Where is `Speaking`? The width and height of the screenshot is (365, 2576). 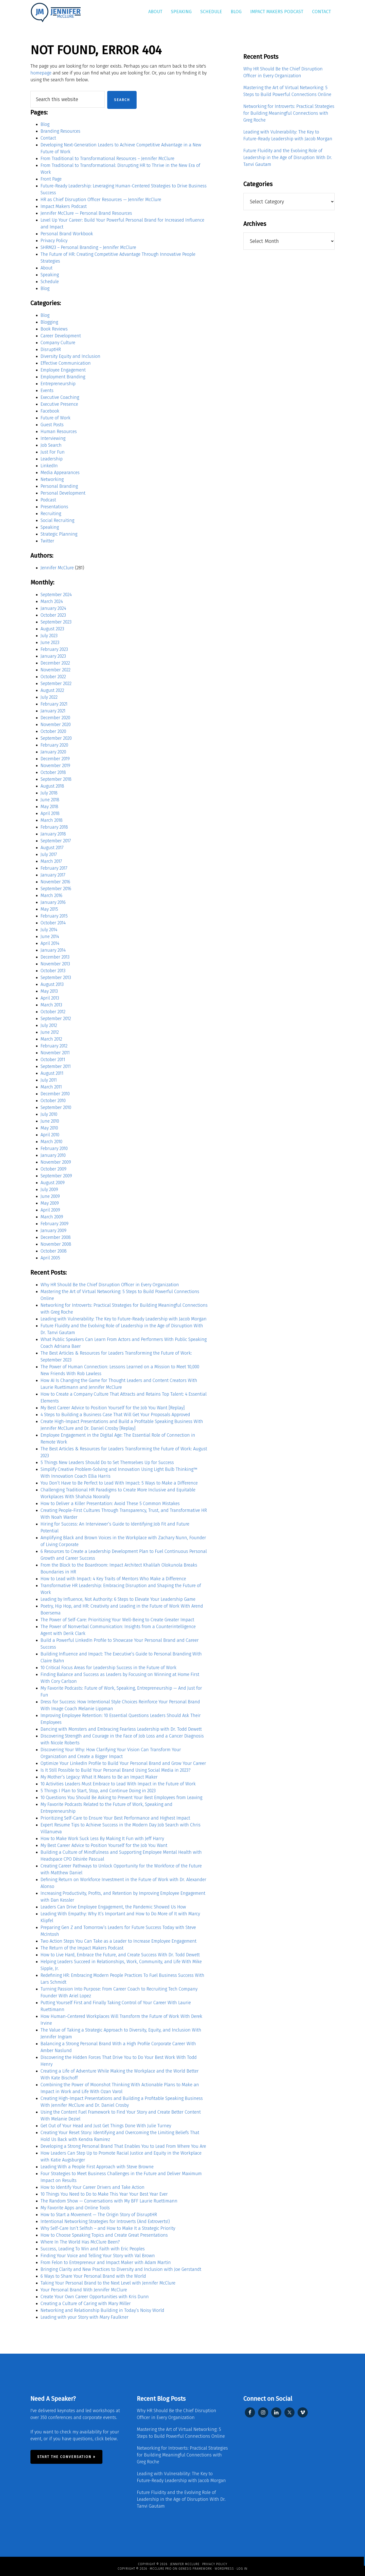
Speaking is located at coordinates (50, 275).